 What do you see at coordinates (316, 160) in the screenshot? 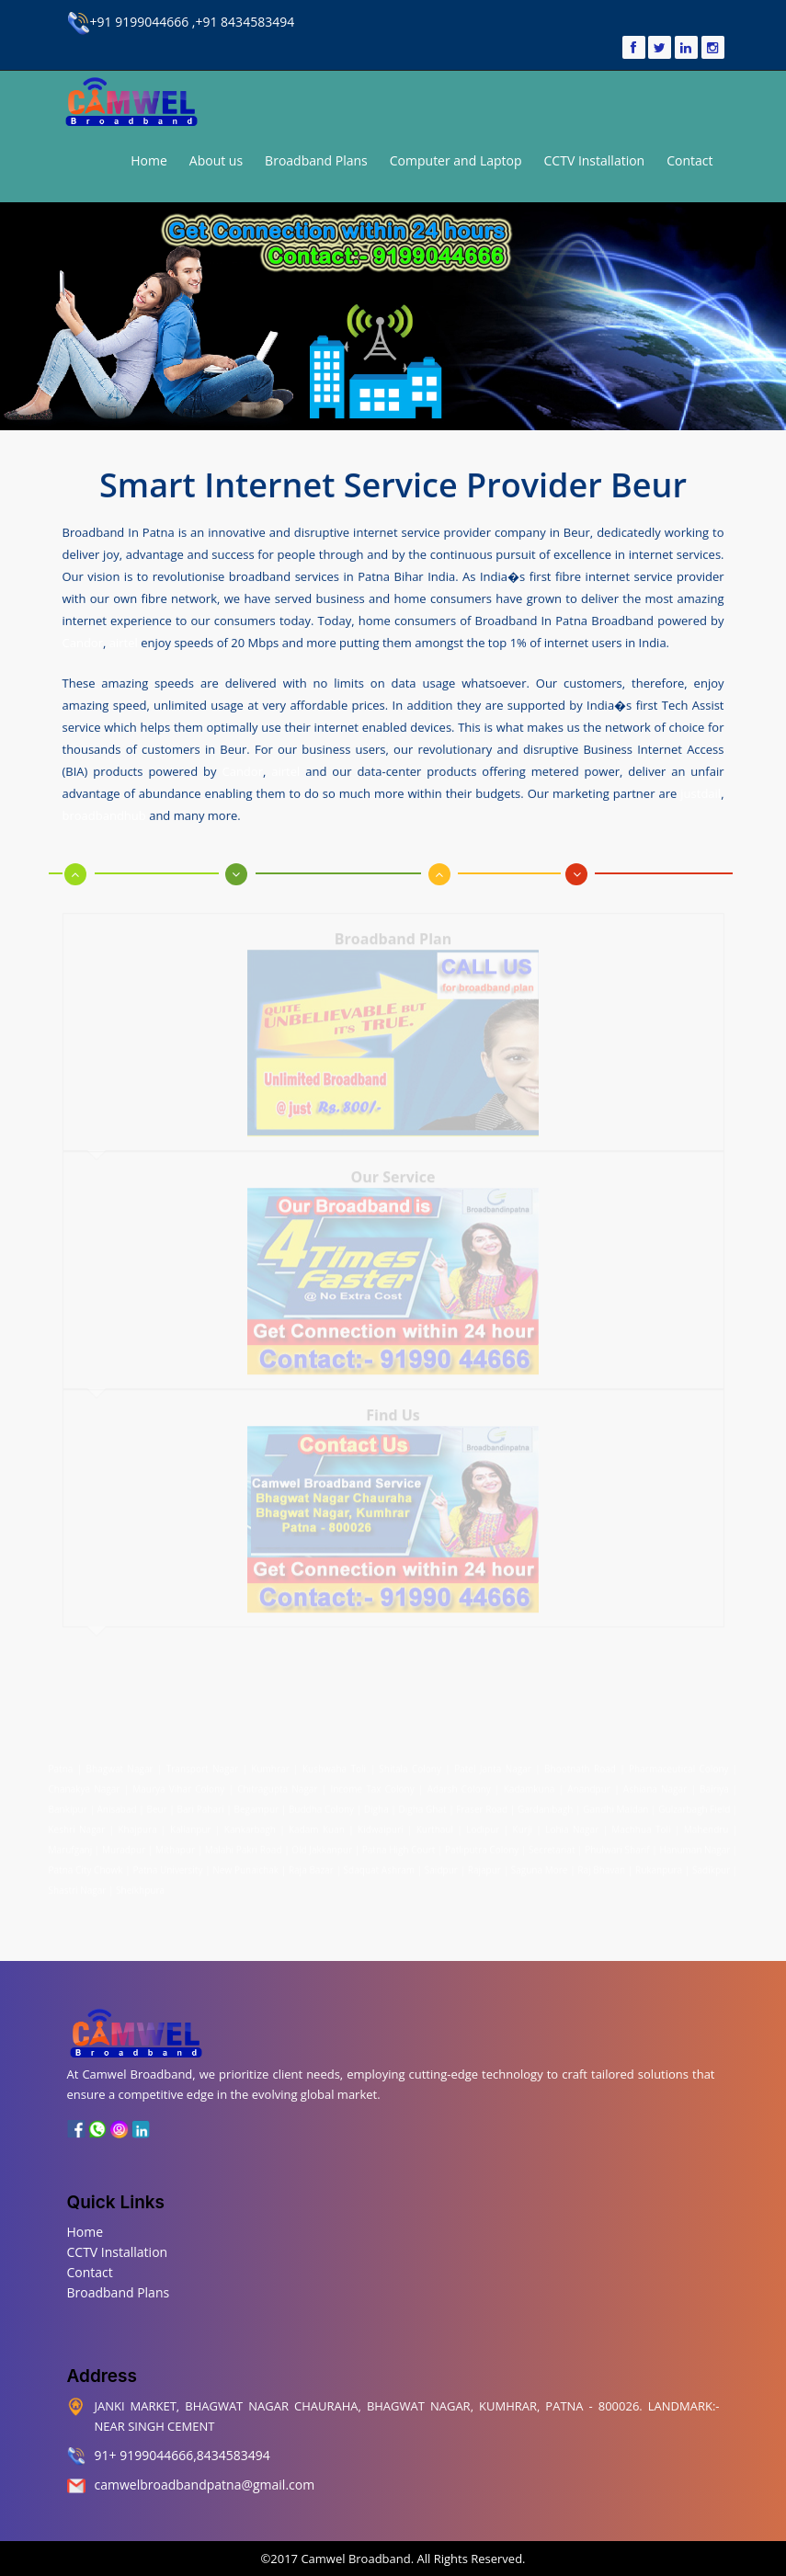
I see `Broadband Plans` at bounding box center [316, 160].